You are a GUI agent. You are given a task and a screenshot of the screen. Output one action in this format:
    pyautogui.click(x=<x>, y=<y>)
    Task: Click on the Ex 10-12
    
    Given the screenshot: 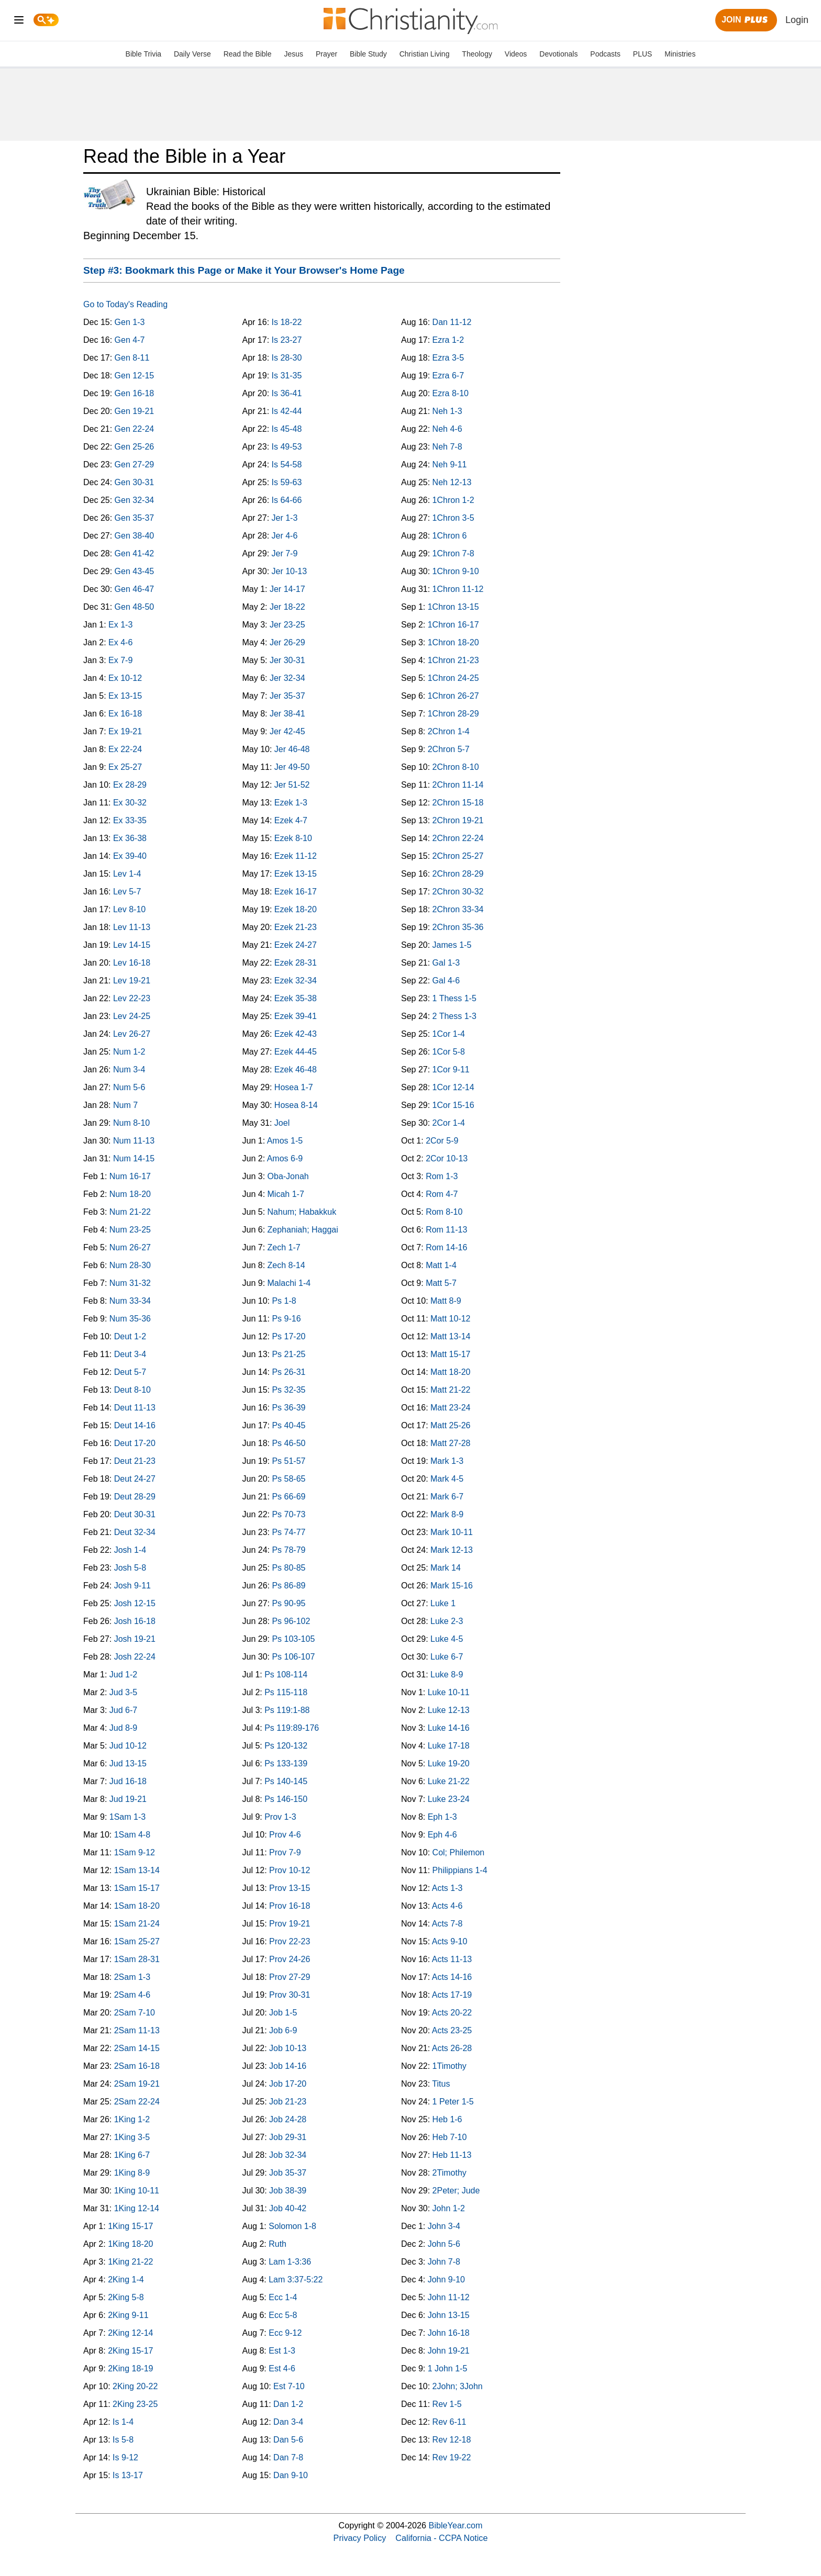 What is the action you would take?
    pyautogui.click(x=125, y=678)
    